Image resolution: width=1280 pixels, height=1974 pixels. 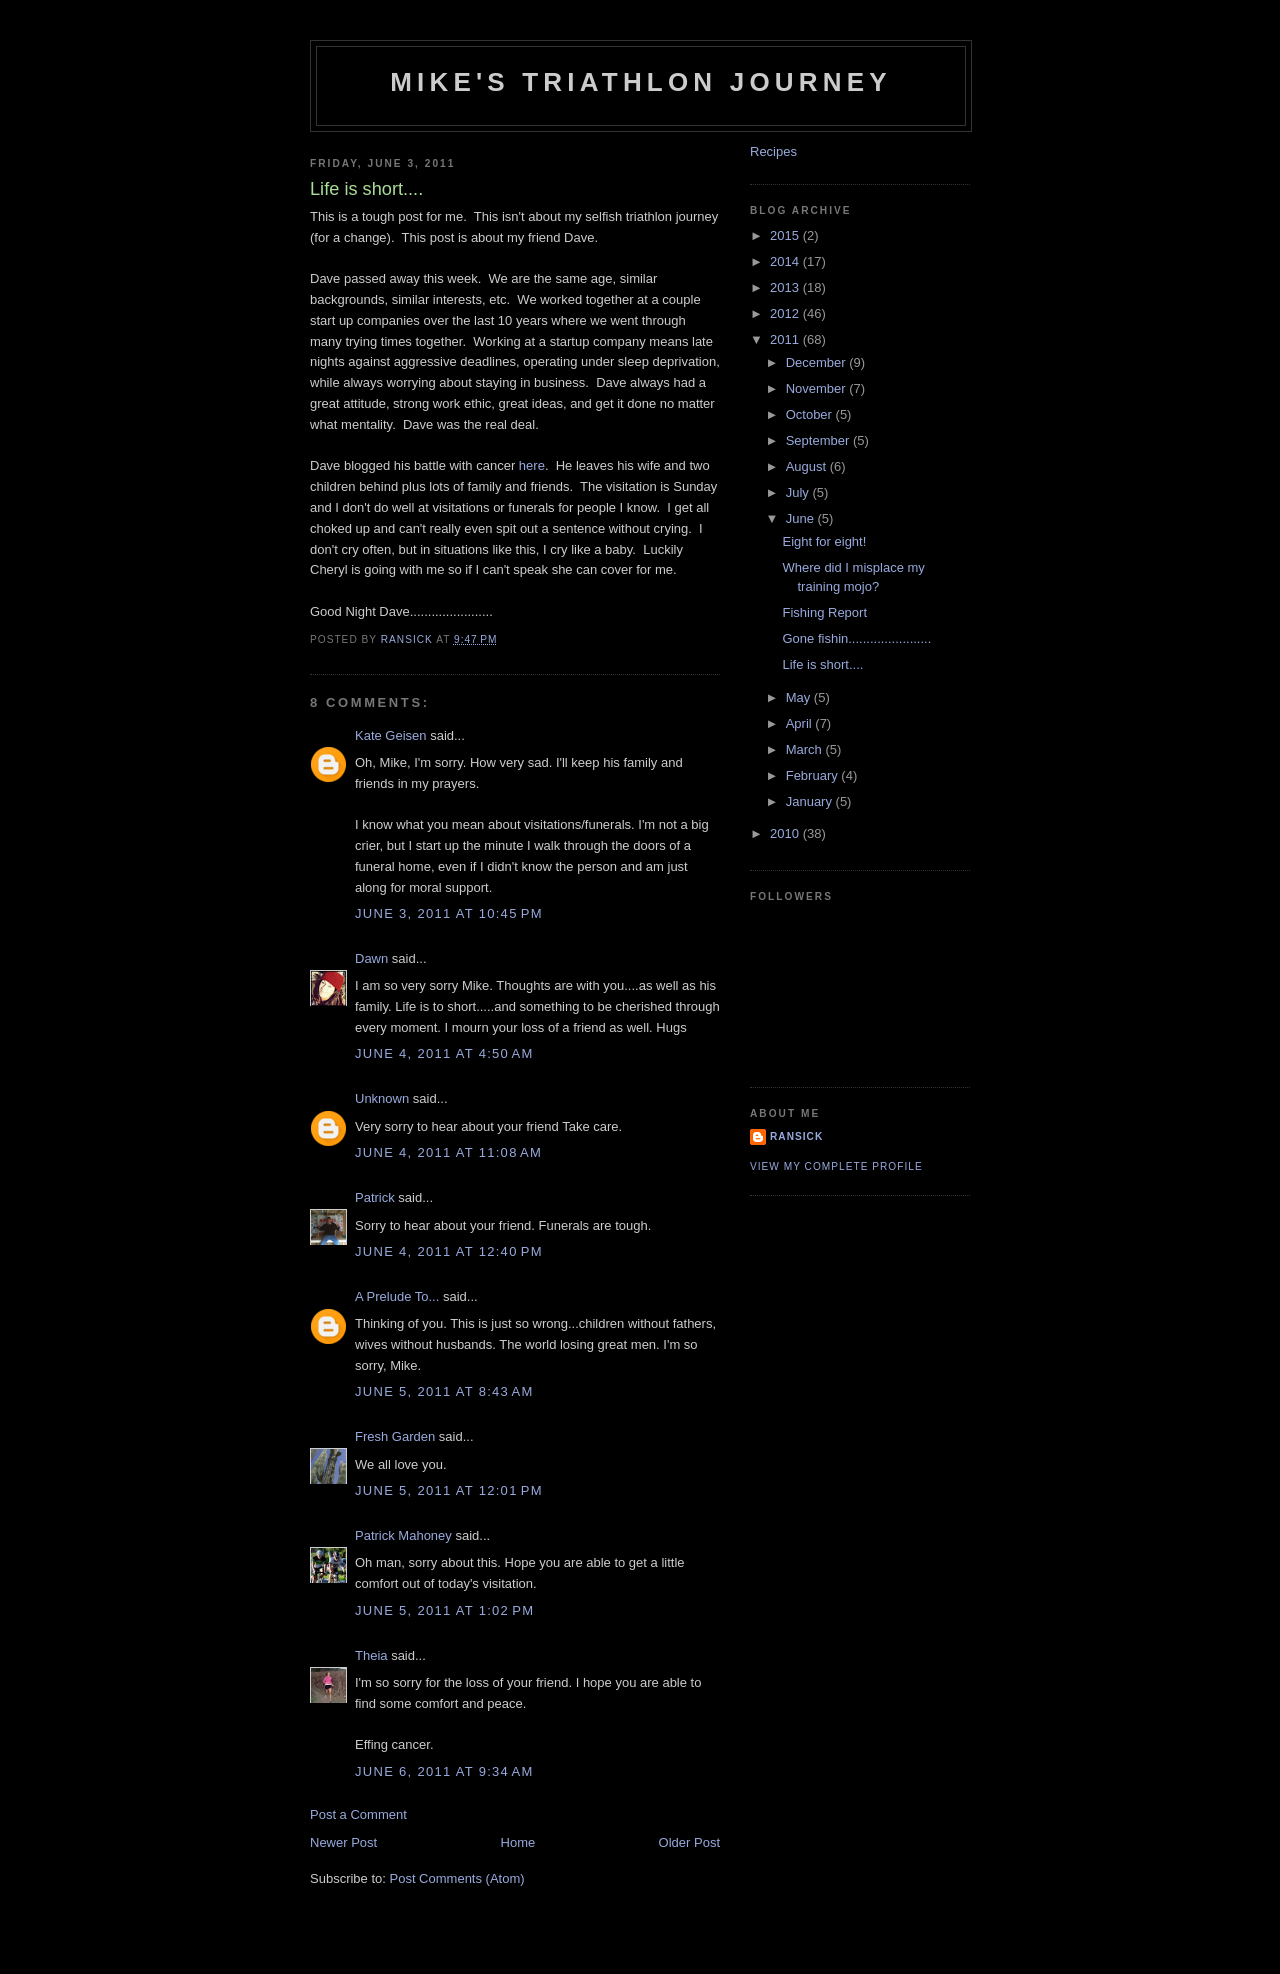 What do you see at coordinates (819, 440) in the screenshot?
I see `September` at bounding box center [819, 440].